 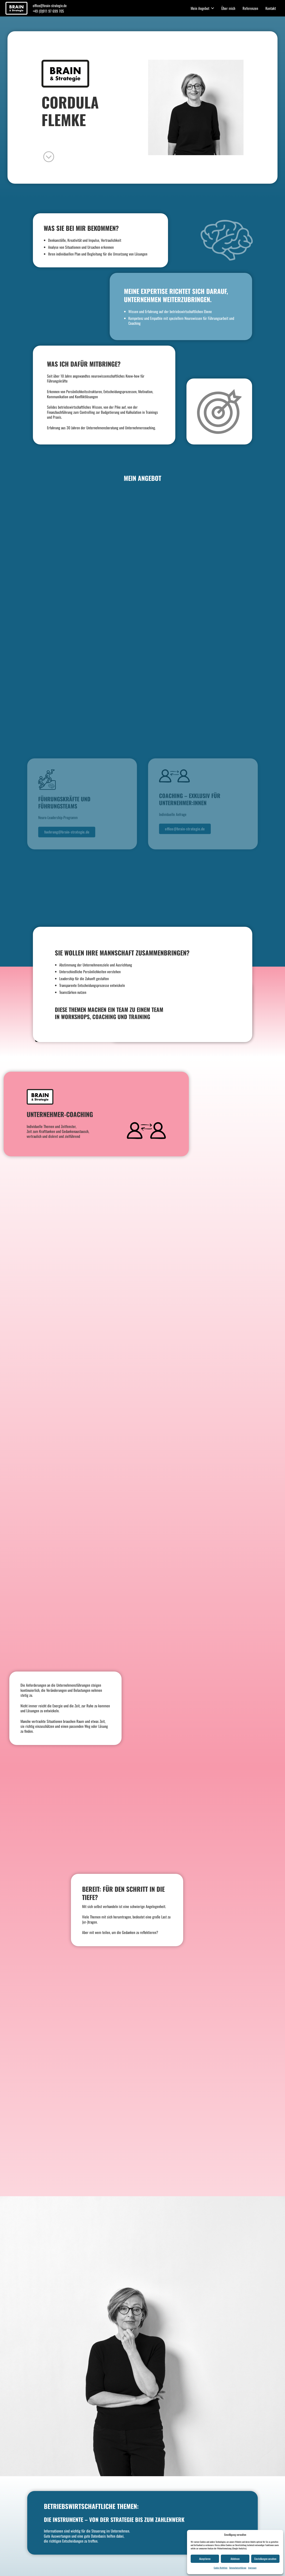 What do you see at coordinates (16, 8) in the screenshot?
I see `[brain-und-strategie-white]` at bounding box center [16, 8].